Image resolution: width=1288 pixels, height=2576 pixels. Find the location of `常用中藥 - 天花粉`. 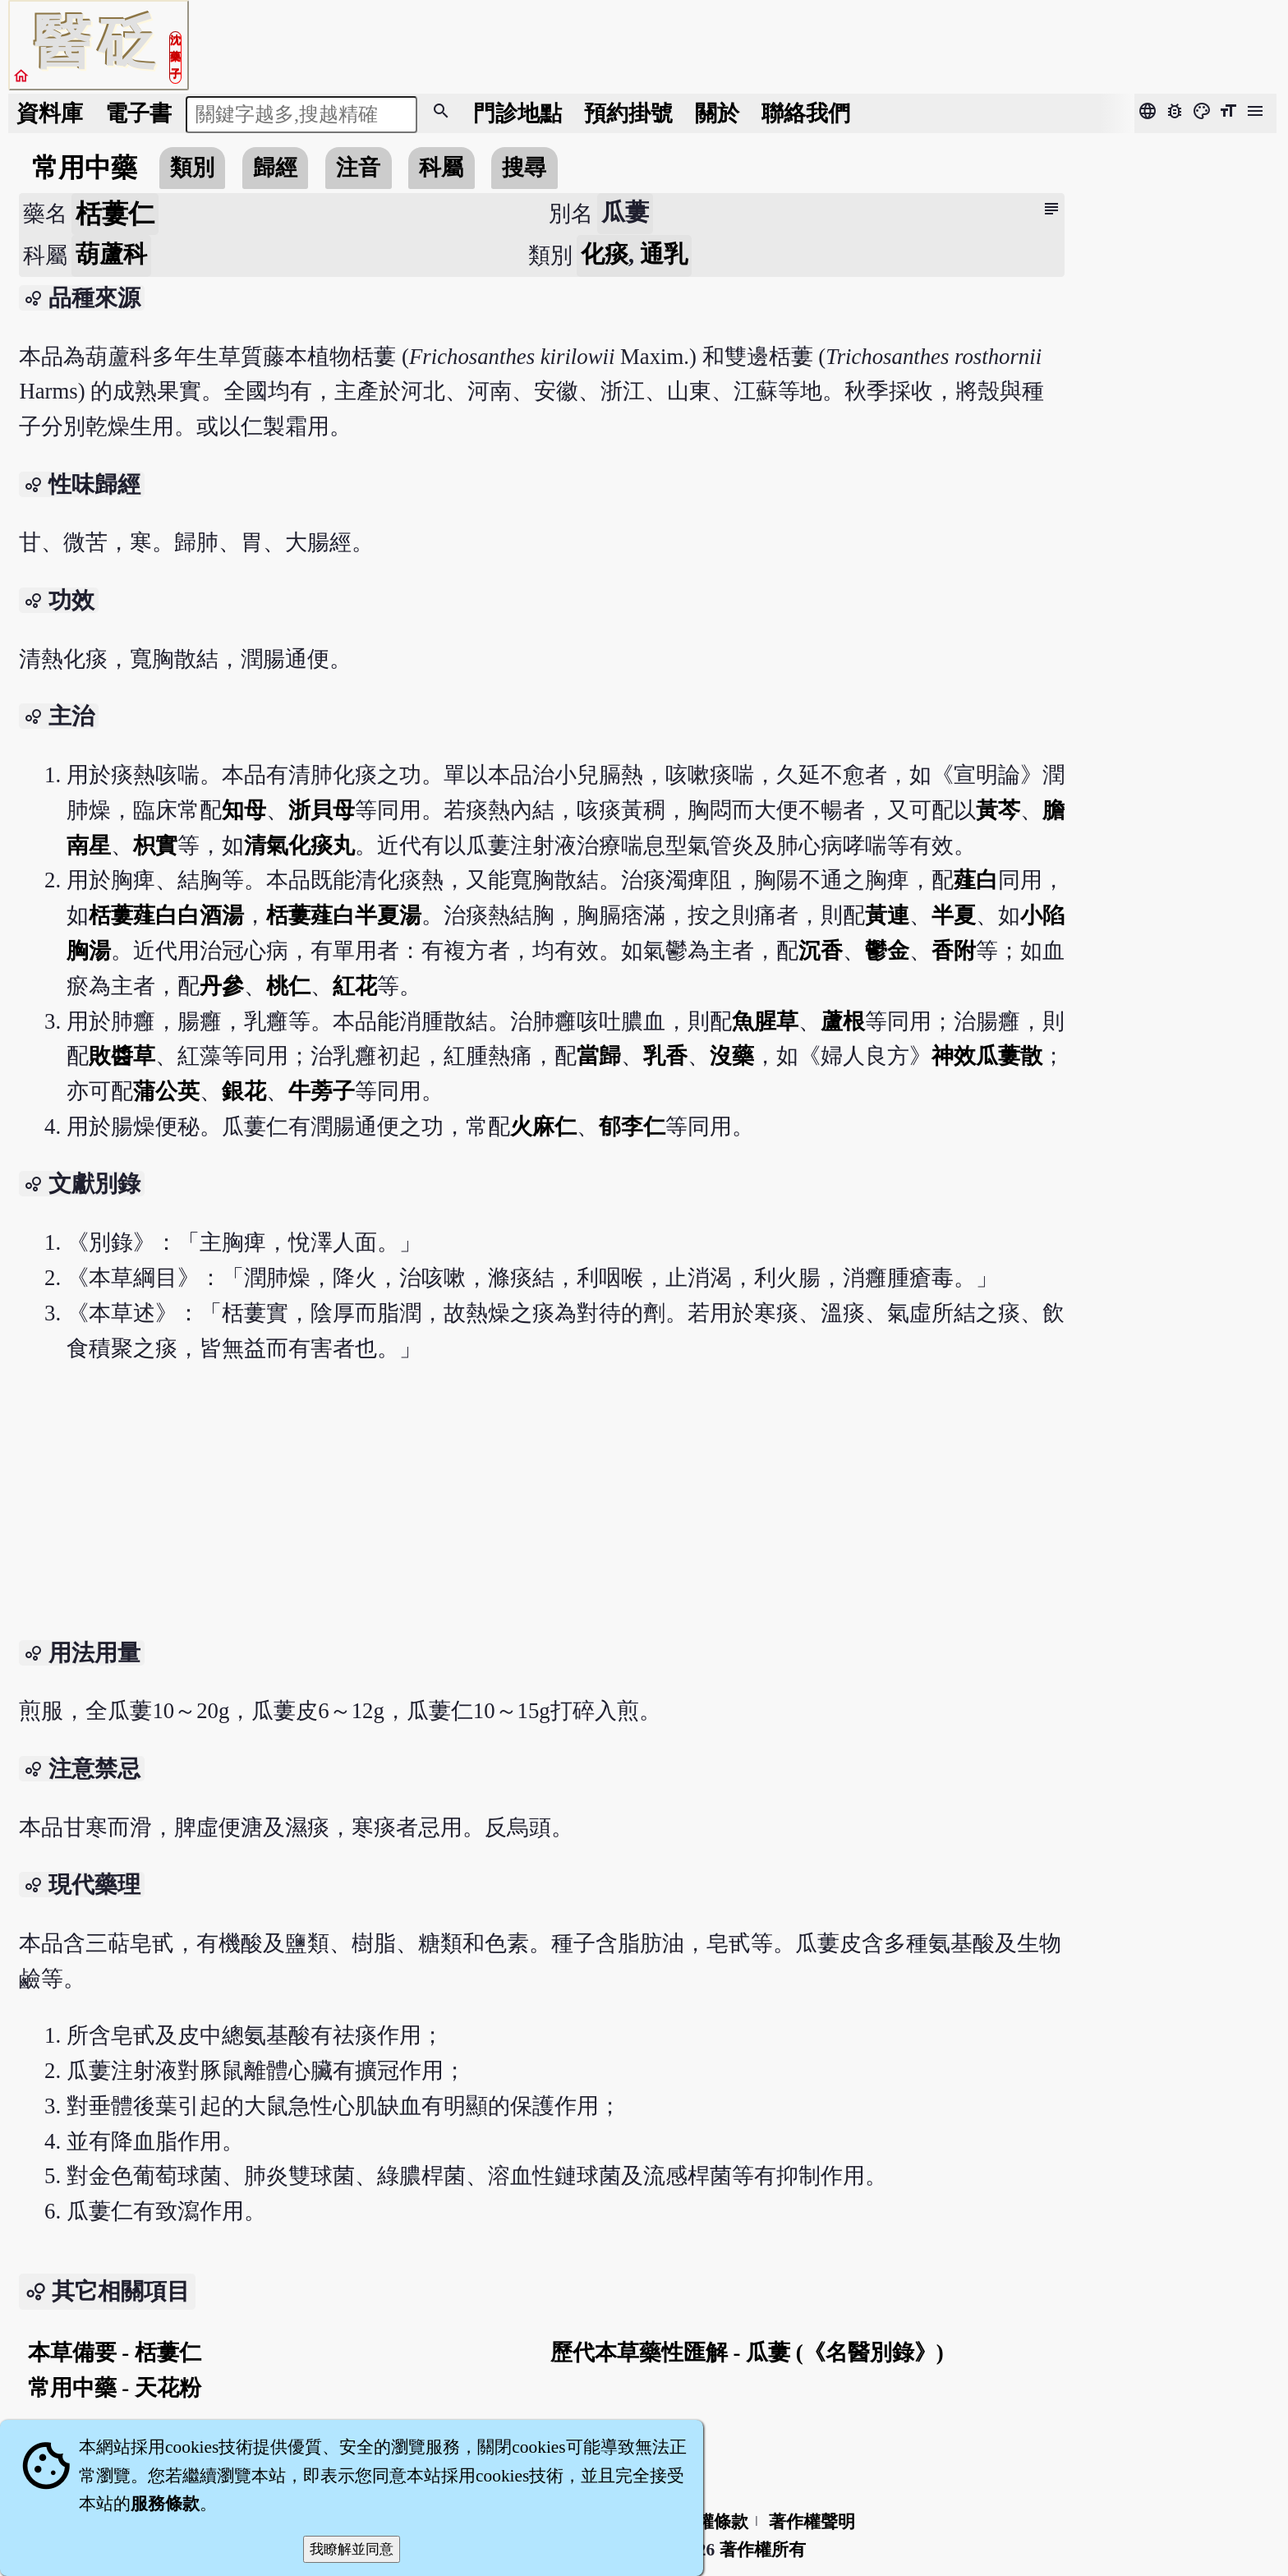

常用中藥 - 天花粉 is located at coordinates (114, 2388).